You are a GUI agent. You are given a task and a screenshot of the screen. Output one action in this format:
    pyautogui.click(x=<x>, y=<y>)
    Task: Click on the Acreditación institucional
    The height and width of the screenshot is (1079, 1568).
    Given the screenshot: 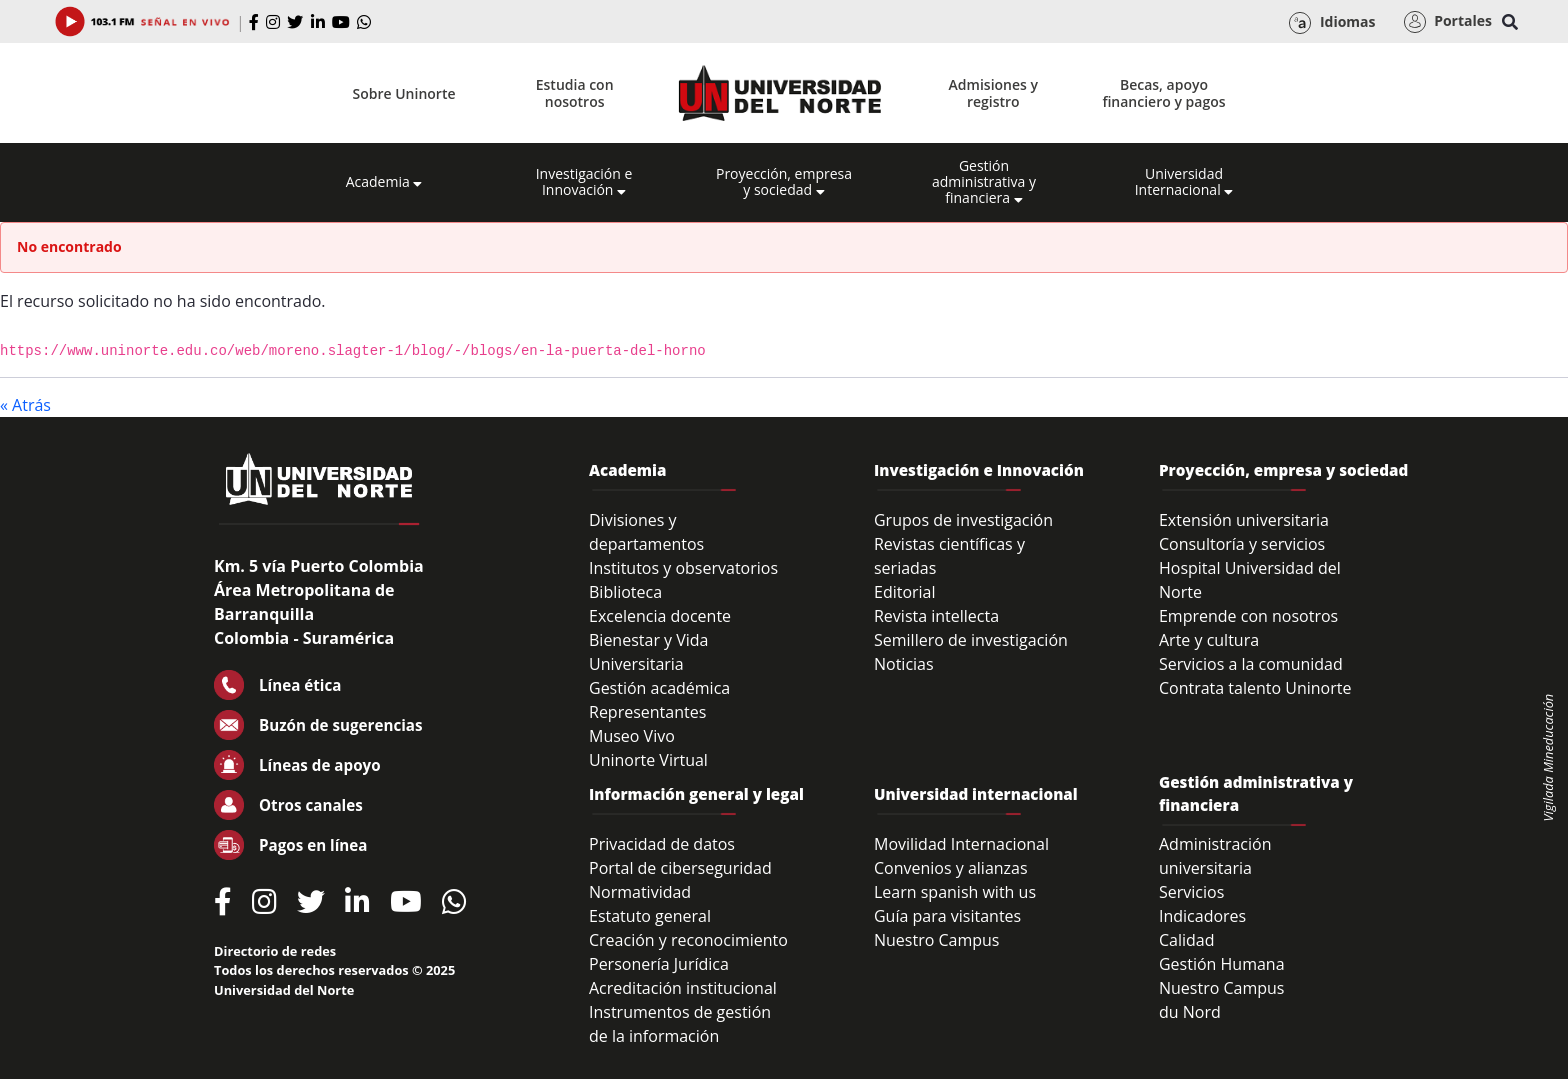 What is the action you would take?
    pyautogui.click(x=683, y=988)
    